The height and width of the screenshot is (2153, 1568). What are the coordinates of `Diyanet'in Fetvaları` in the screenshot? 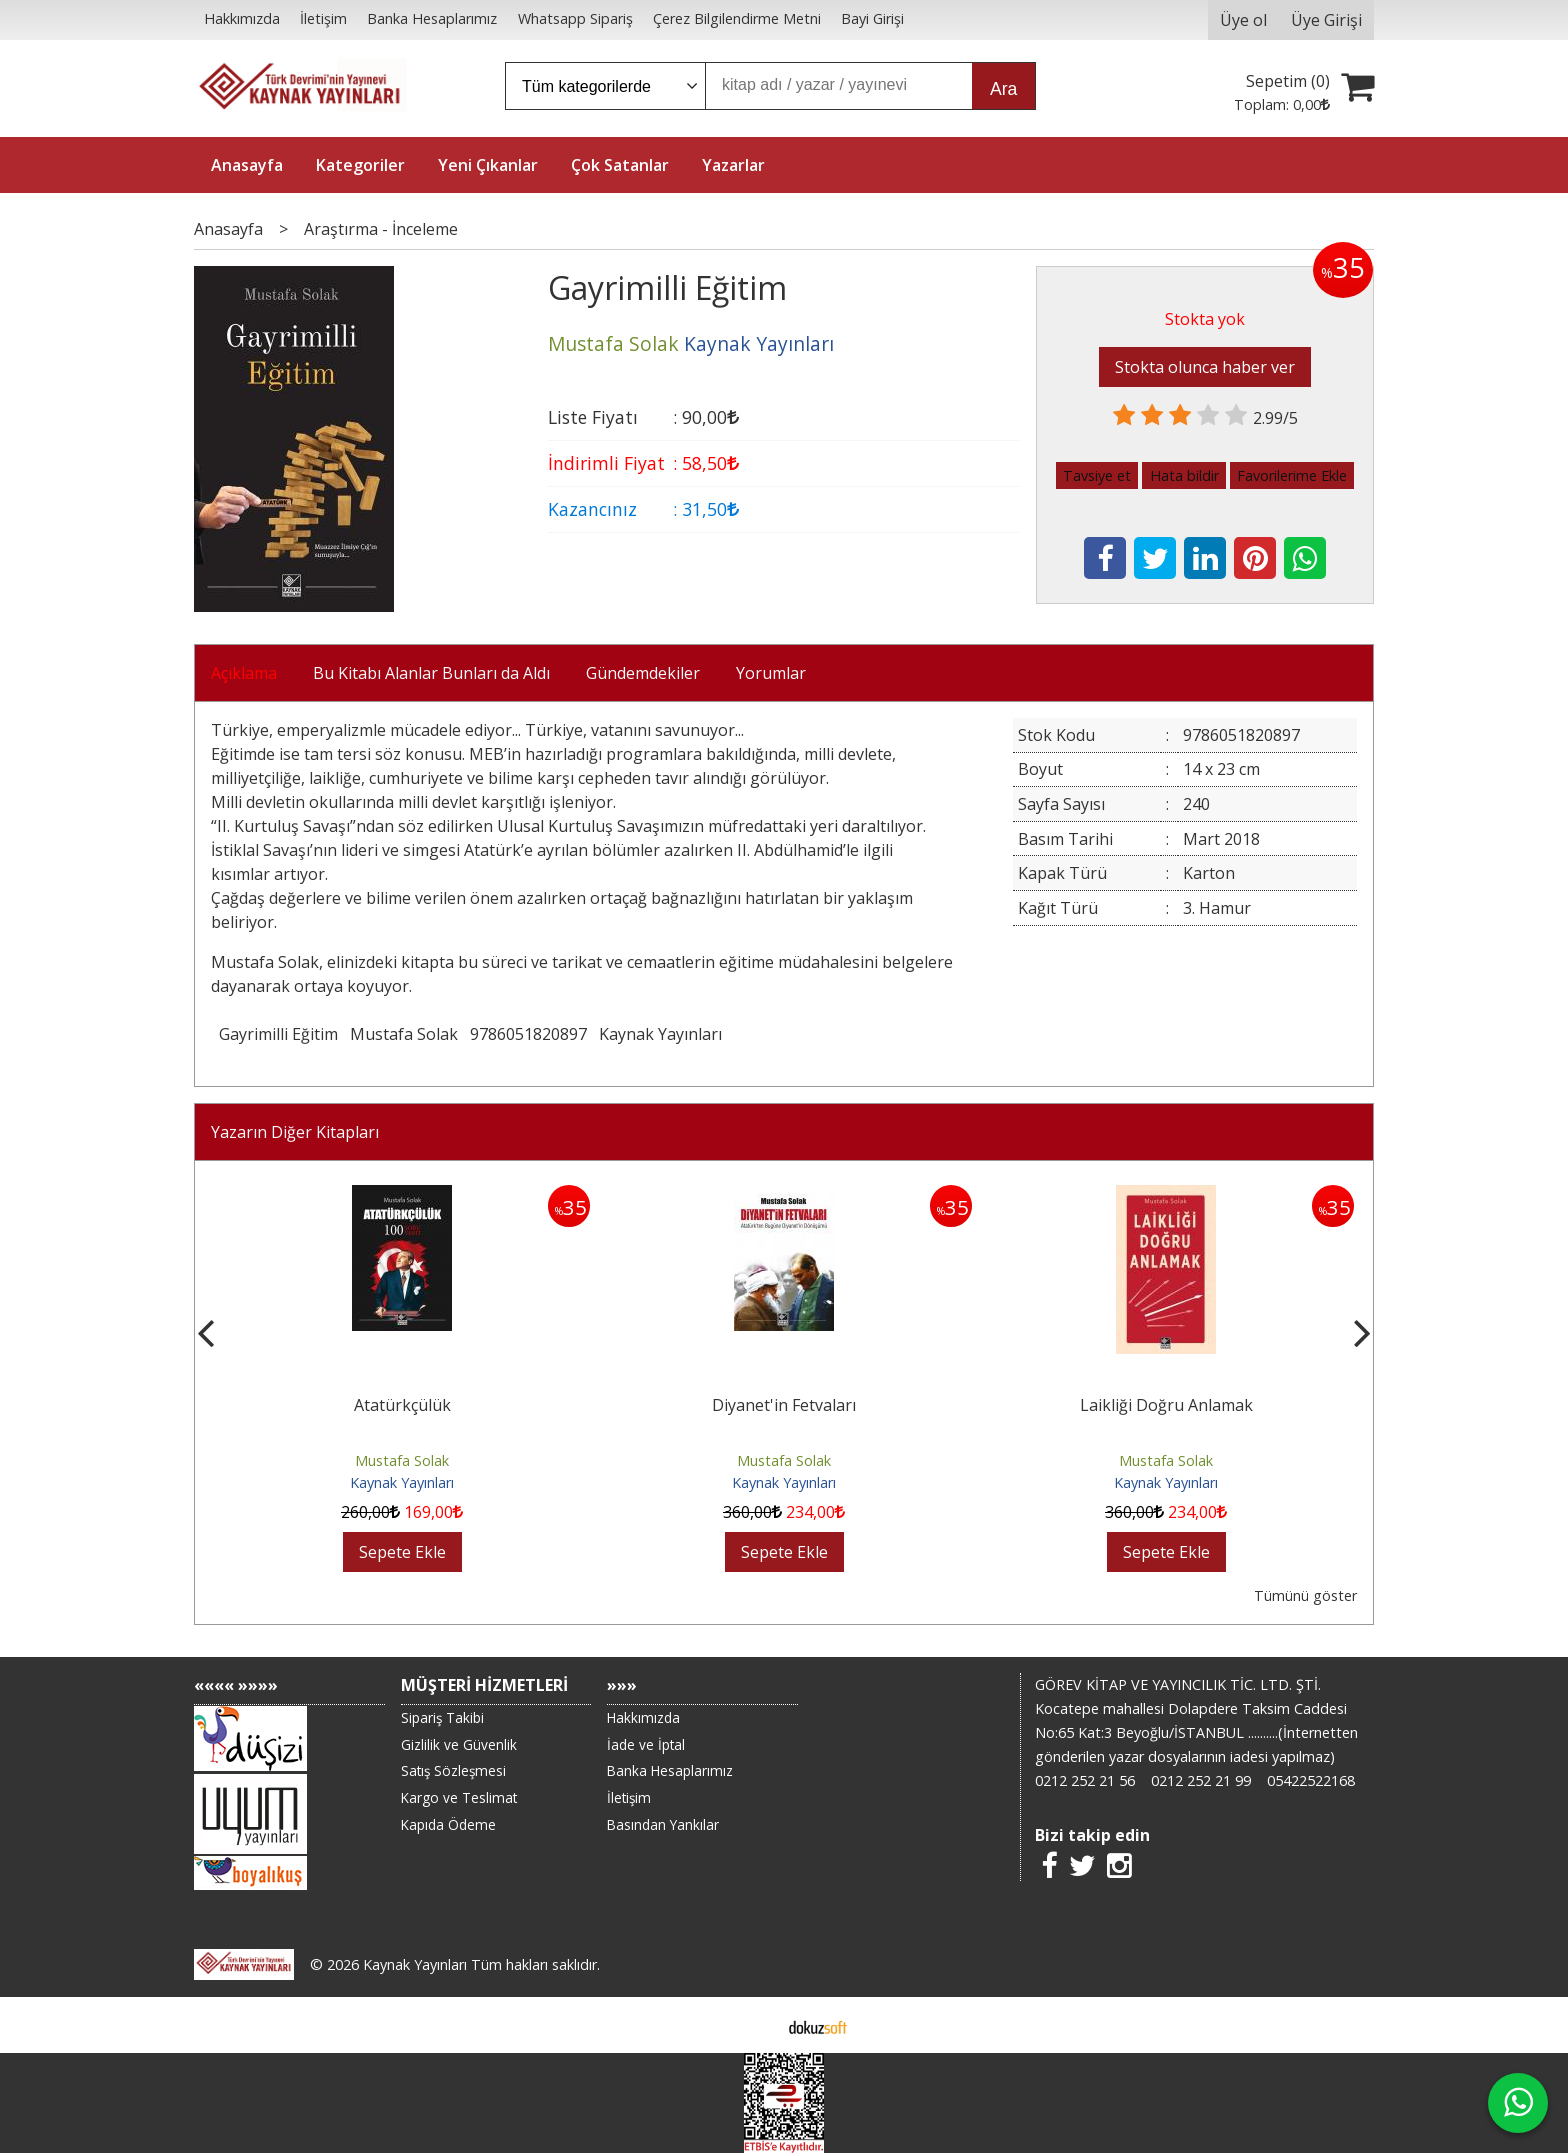 It's located at (1166, 1405).